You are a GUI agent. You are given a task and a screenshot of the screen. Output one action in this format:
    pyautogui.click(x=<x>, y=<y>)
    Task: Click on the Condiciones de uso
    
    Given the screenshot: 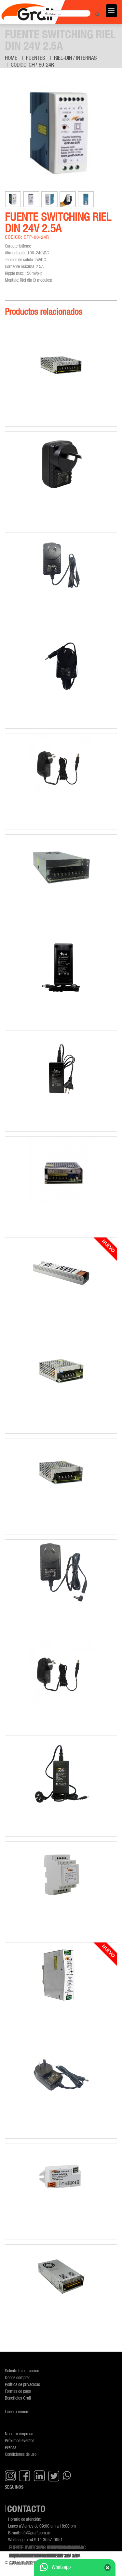 What is the action you would take?
    pyautogui.click(x=20, y=2454)
    